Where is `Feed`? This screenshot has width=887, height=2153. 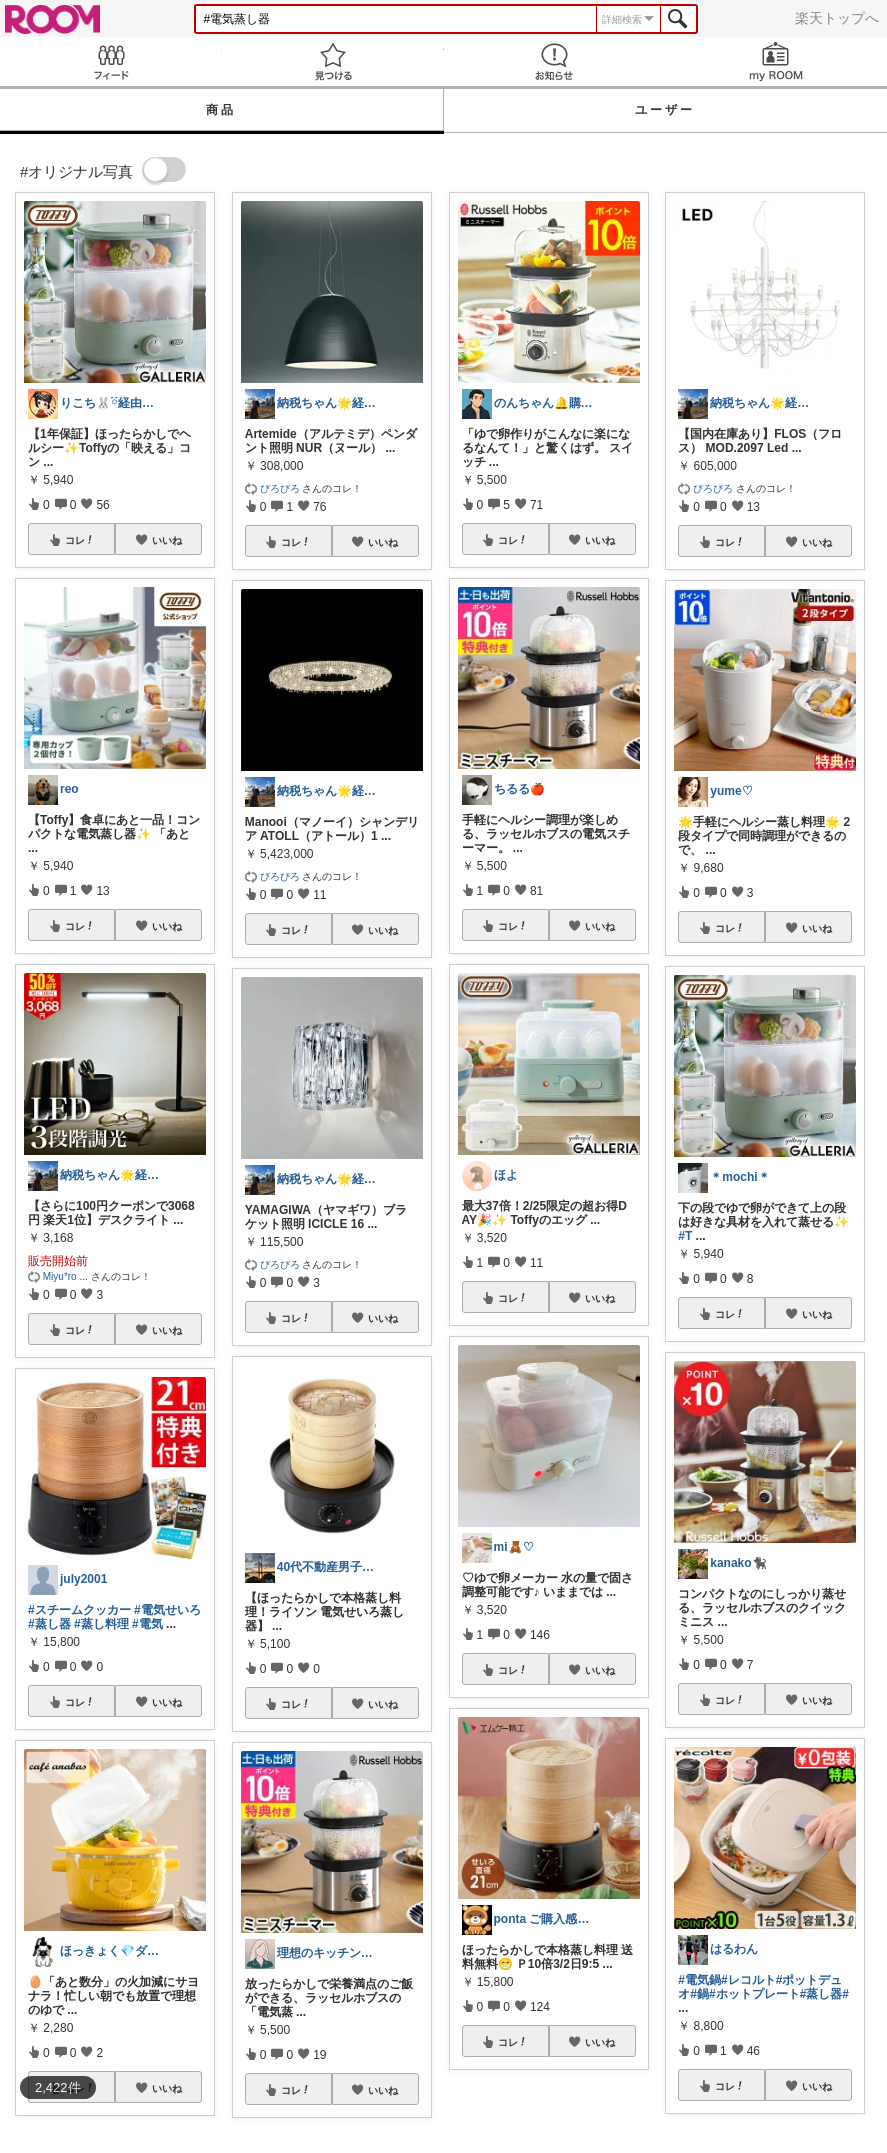
Feed is located at coordinates (111, 61).